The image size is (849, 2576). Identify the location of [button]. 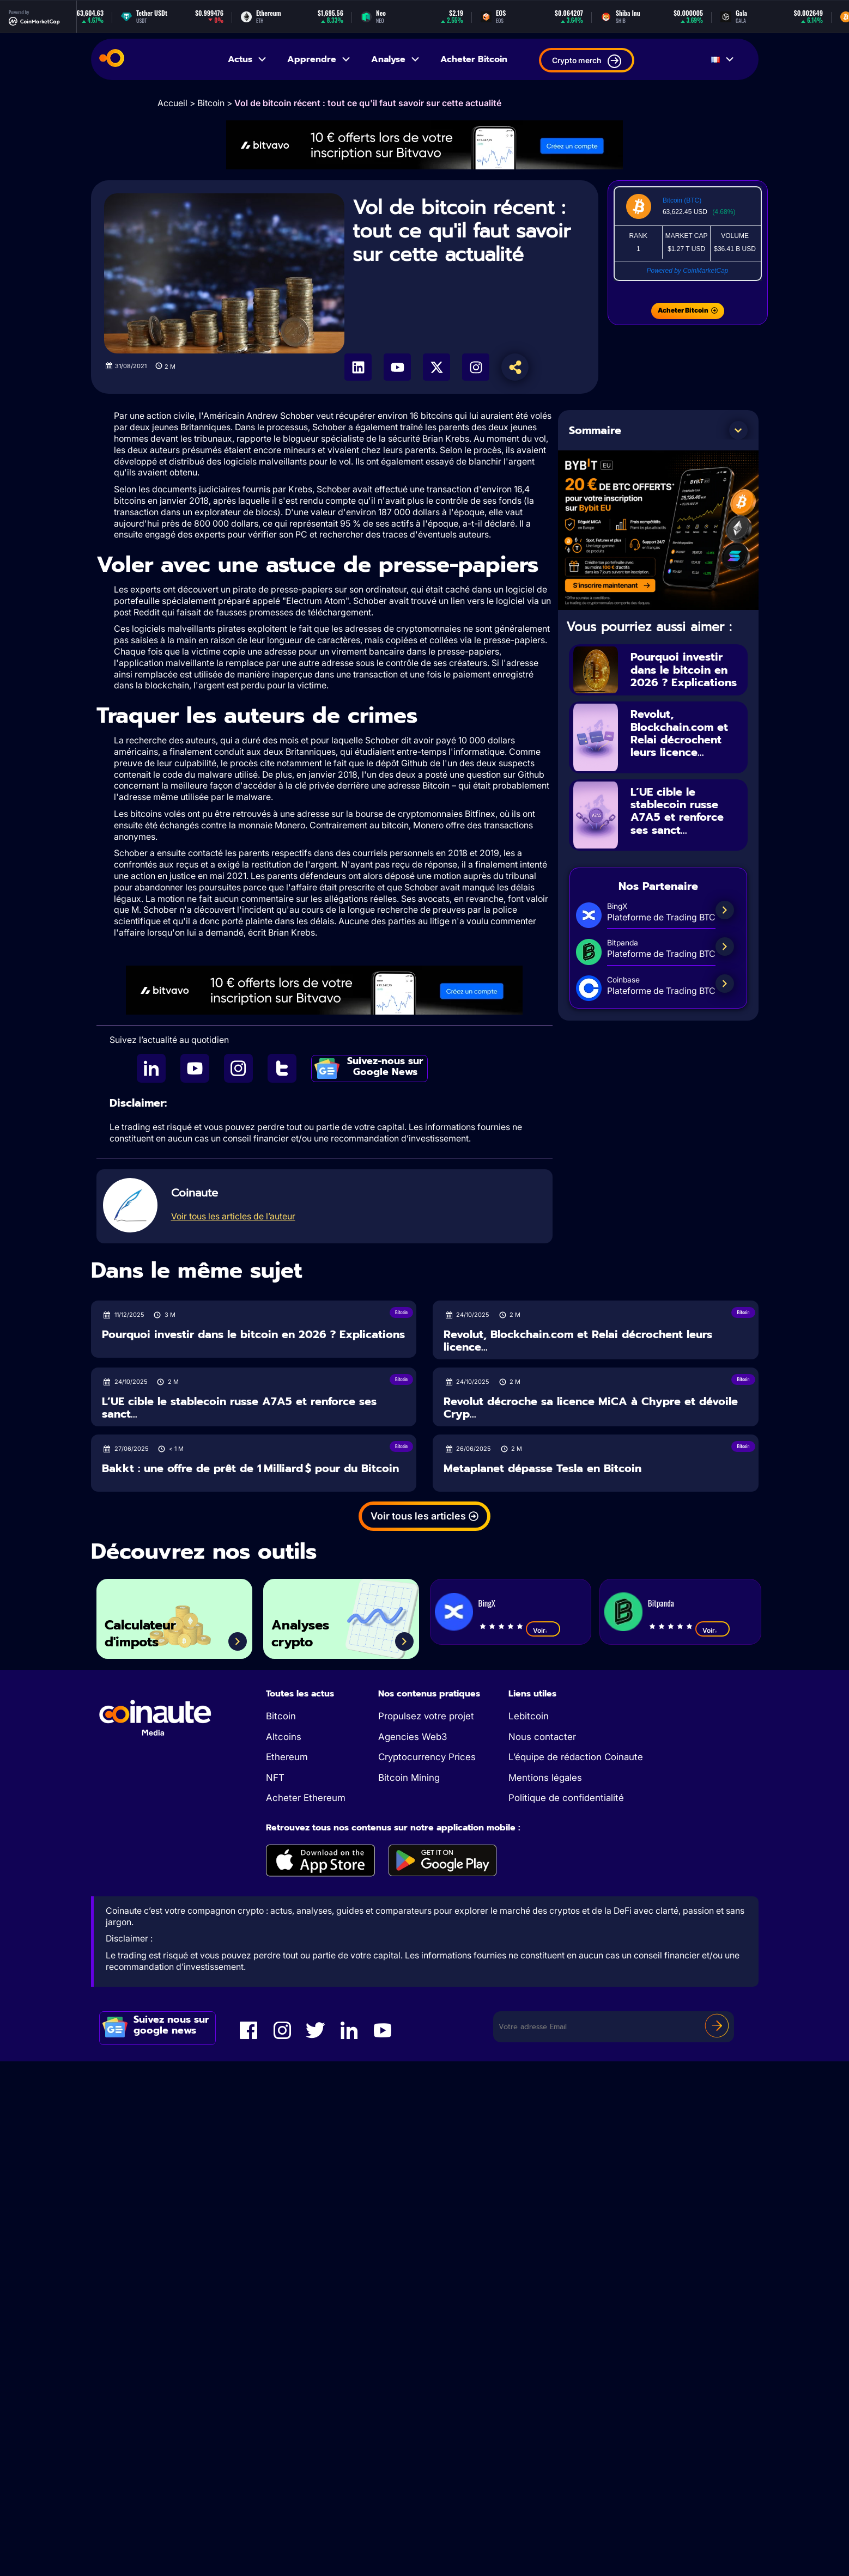
(738, 430).